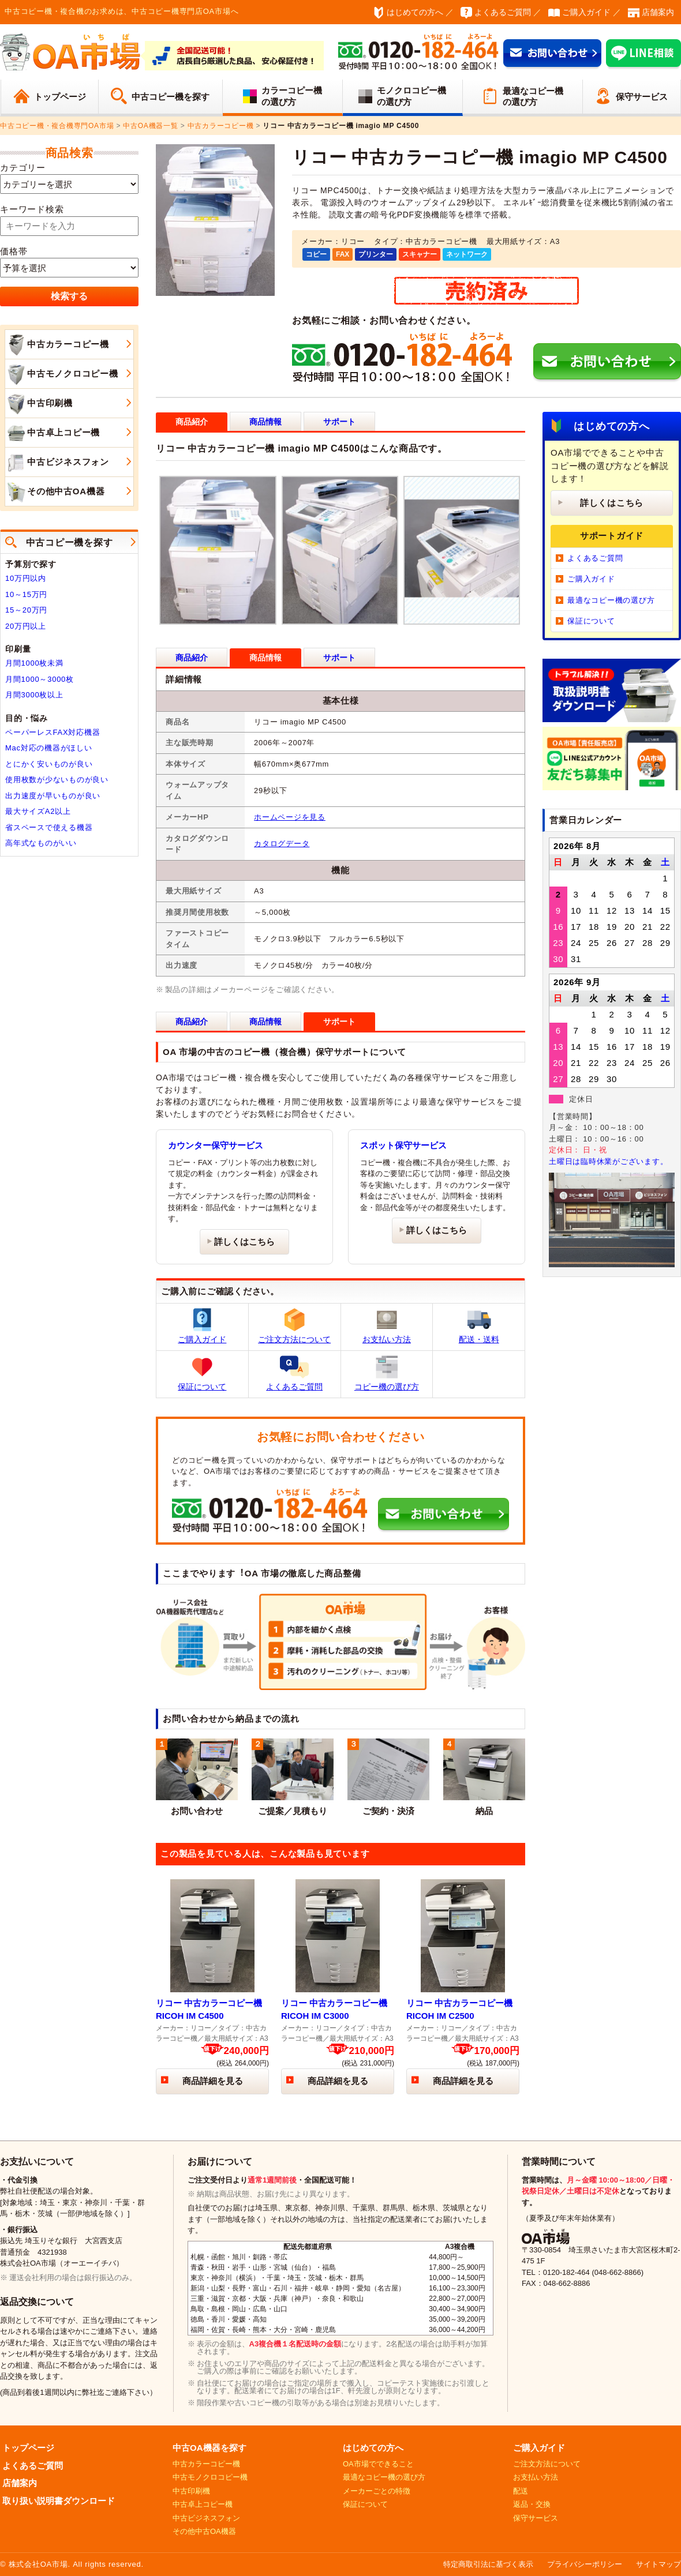  Describe the element at coordinates (520, 2491) in the screenshot. I see `配送` at that location.